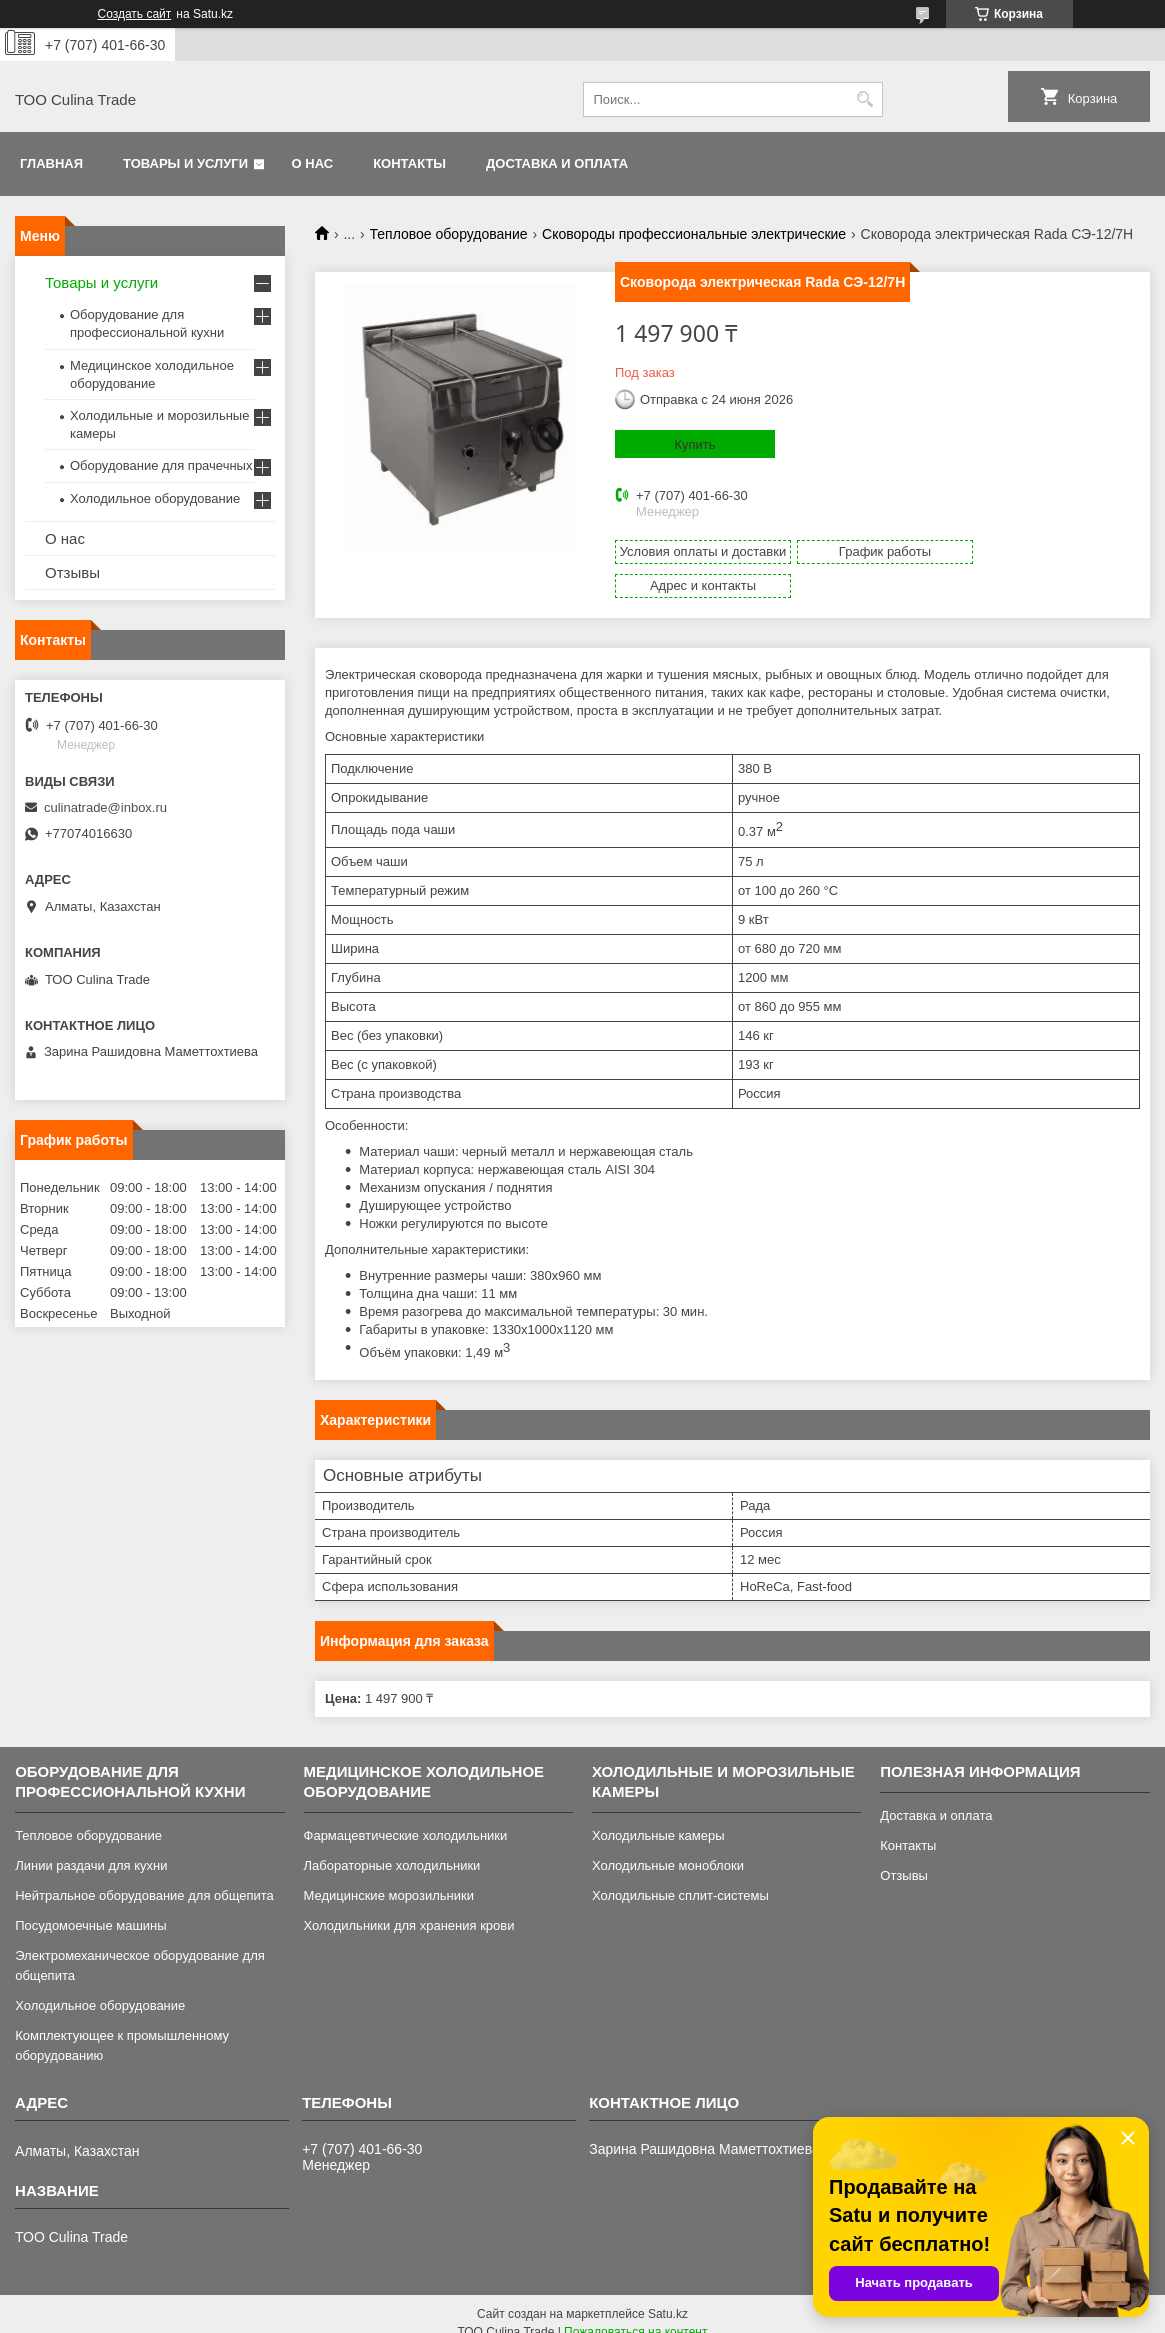 Image resolution: width=1165 pixels, height=2333 pixels. I want to click on Пожаловаться на контент, so click(635, 2314).